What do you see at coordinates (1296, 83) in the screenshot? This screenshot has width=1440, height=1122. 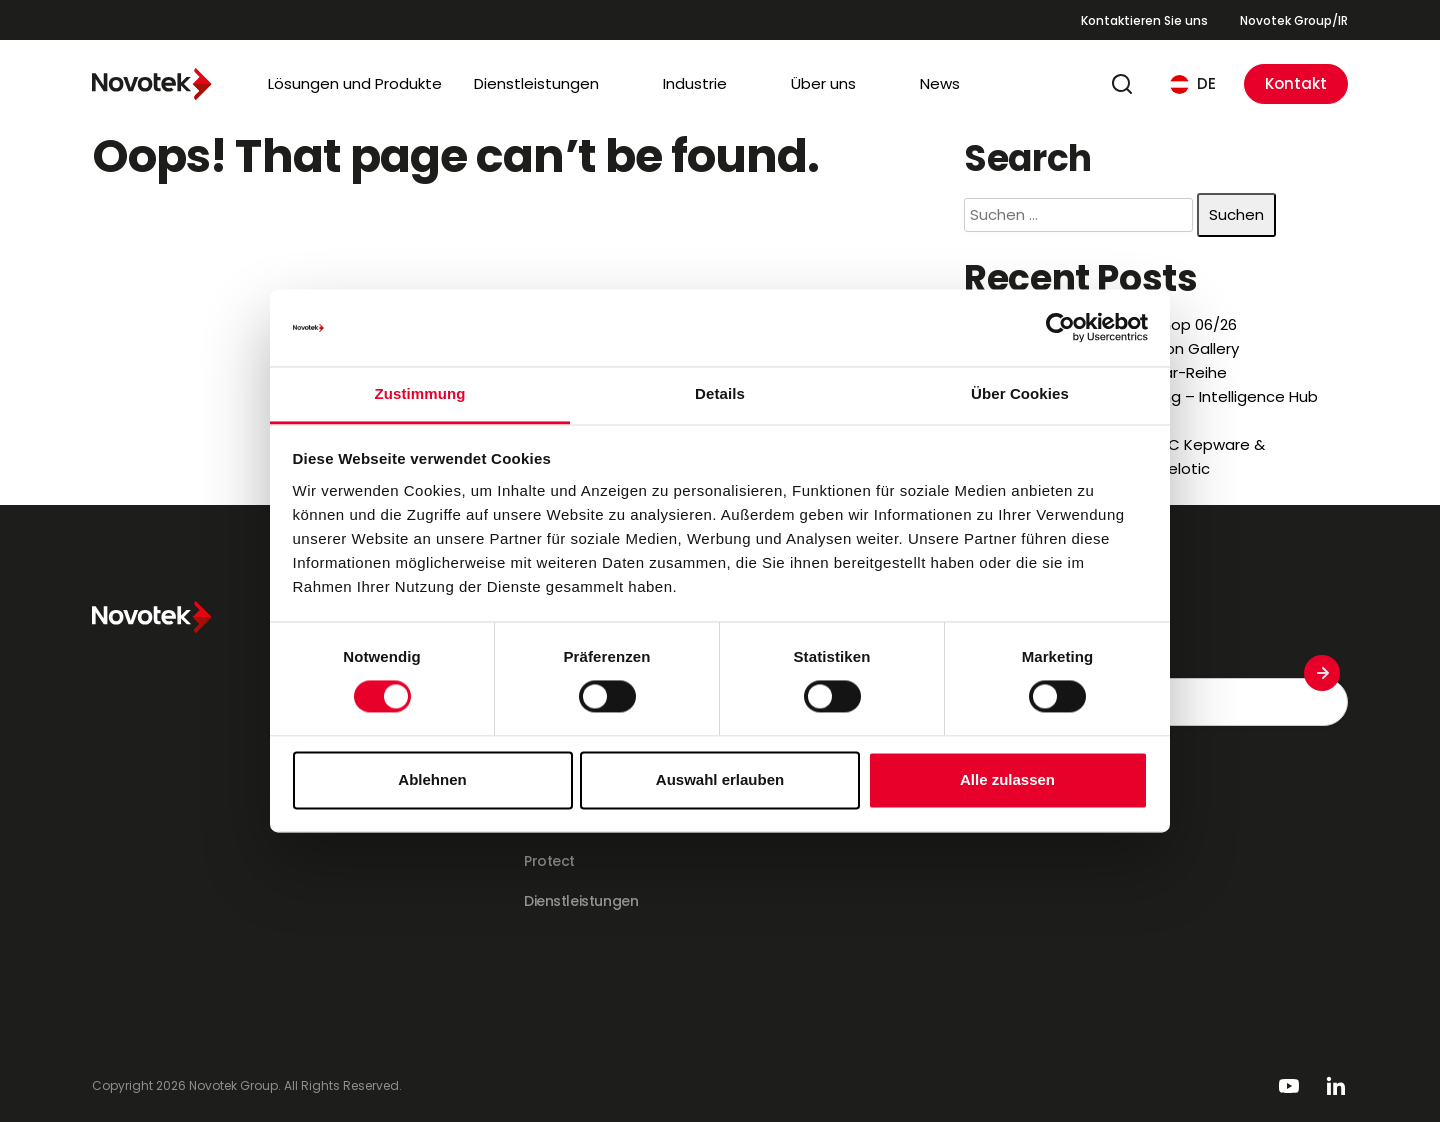 I see `Kontakt` at bounding box center [1296, 83].